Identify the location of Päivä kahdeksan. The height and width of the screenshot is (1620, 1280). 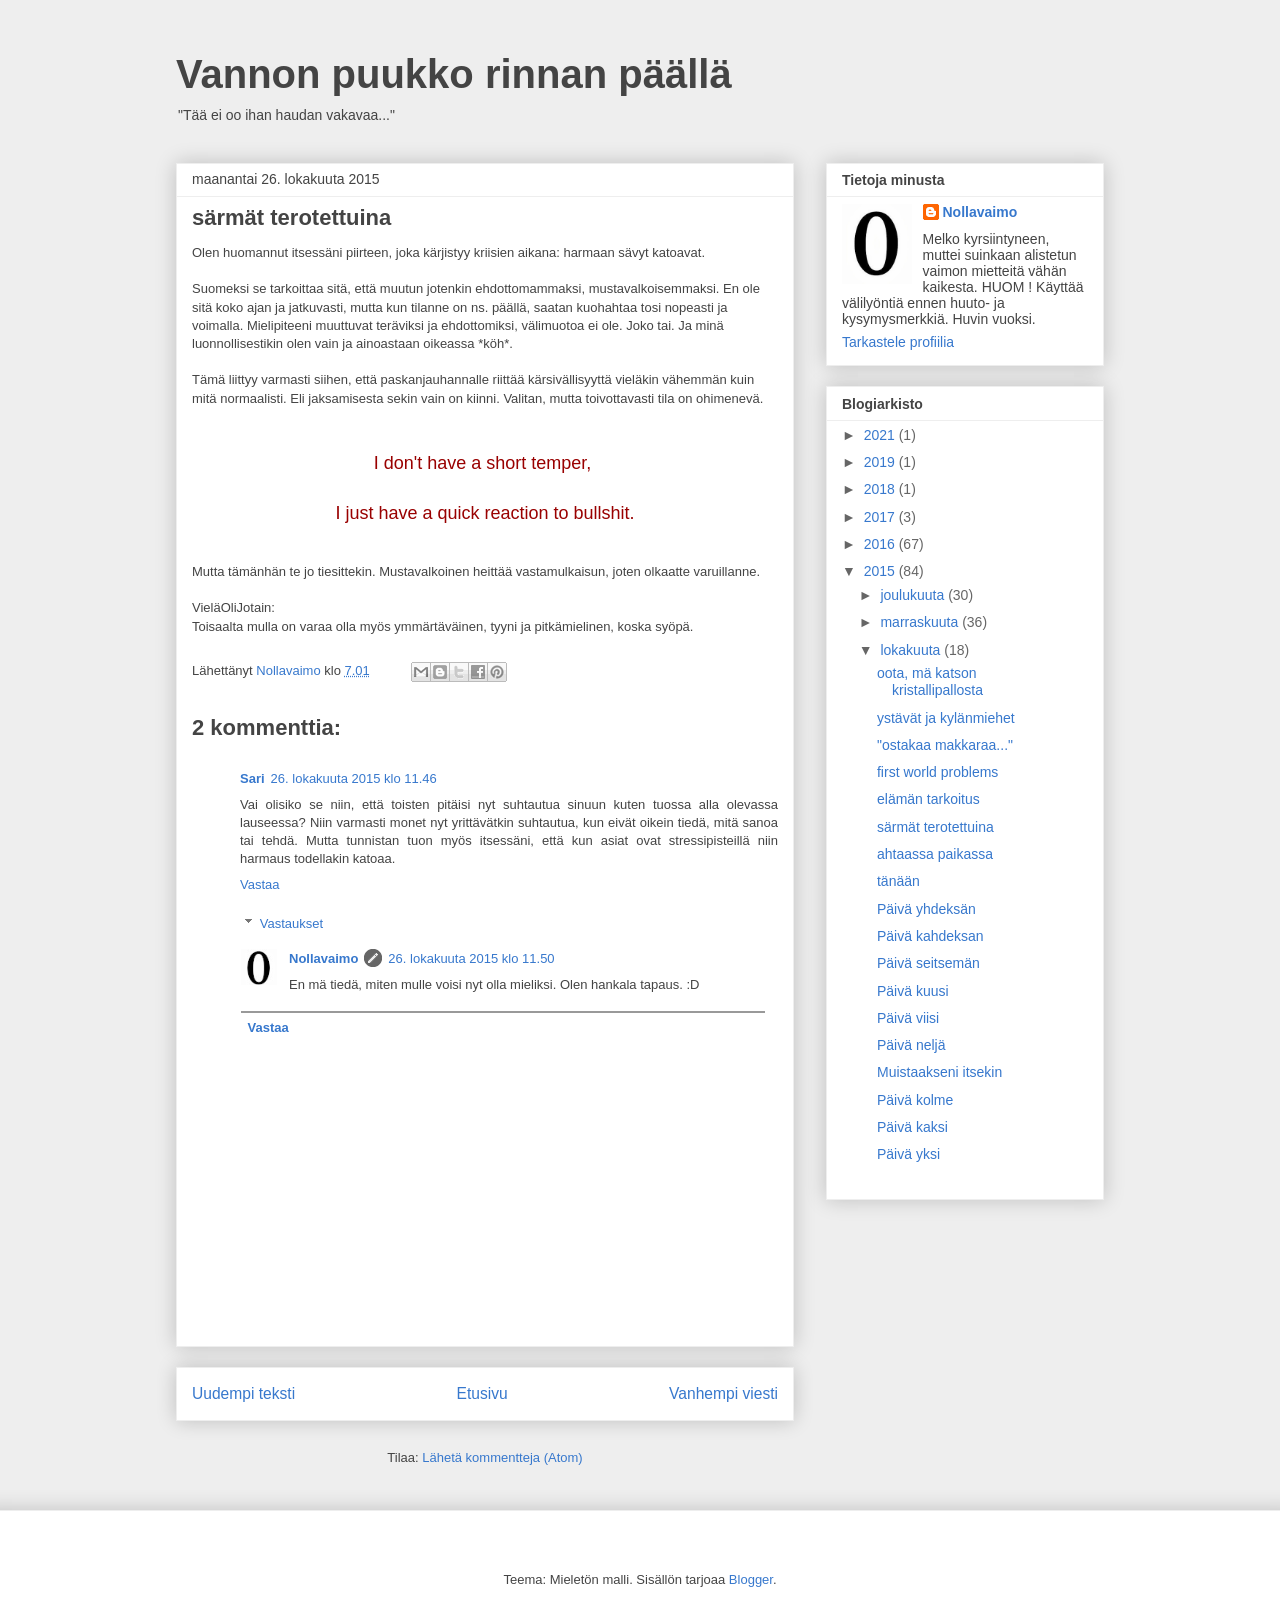
(930, 936).